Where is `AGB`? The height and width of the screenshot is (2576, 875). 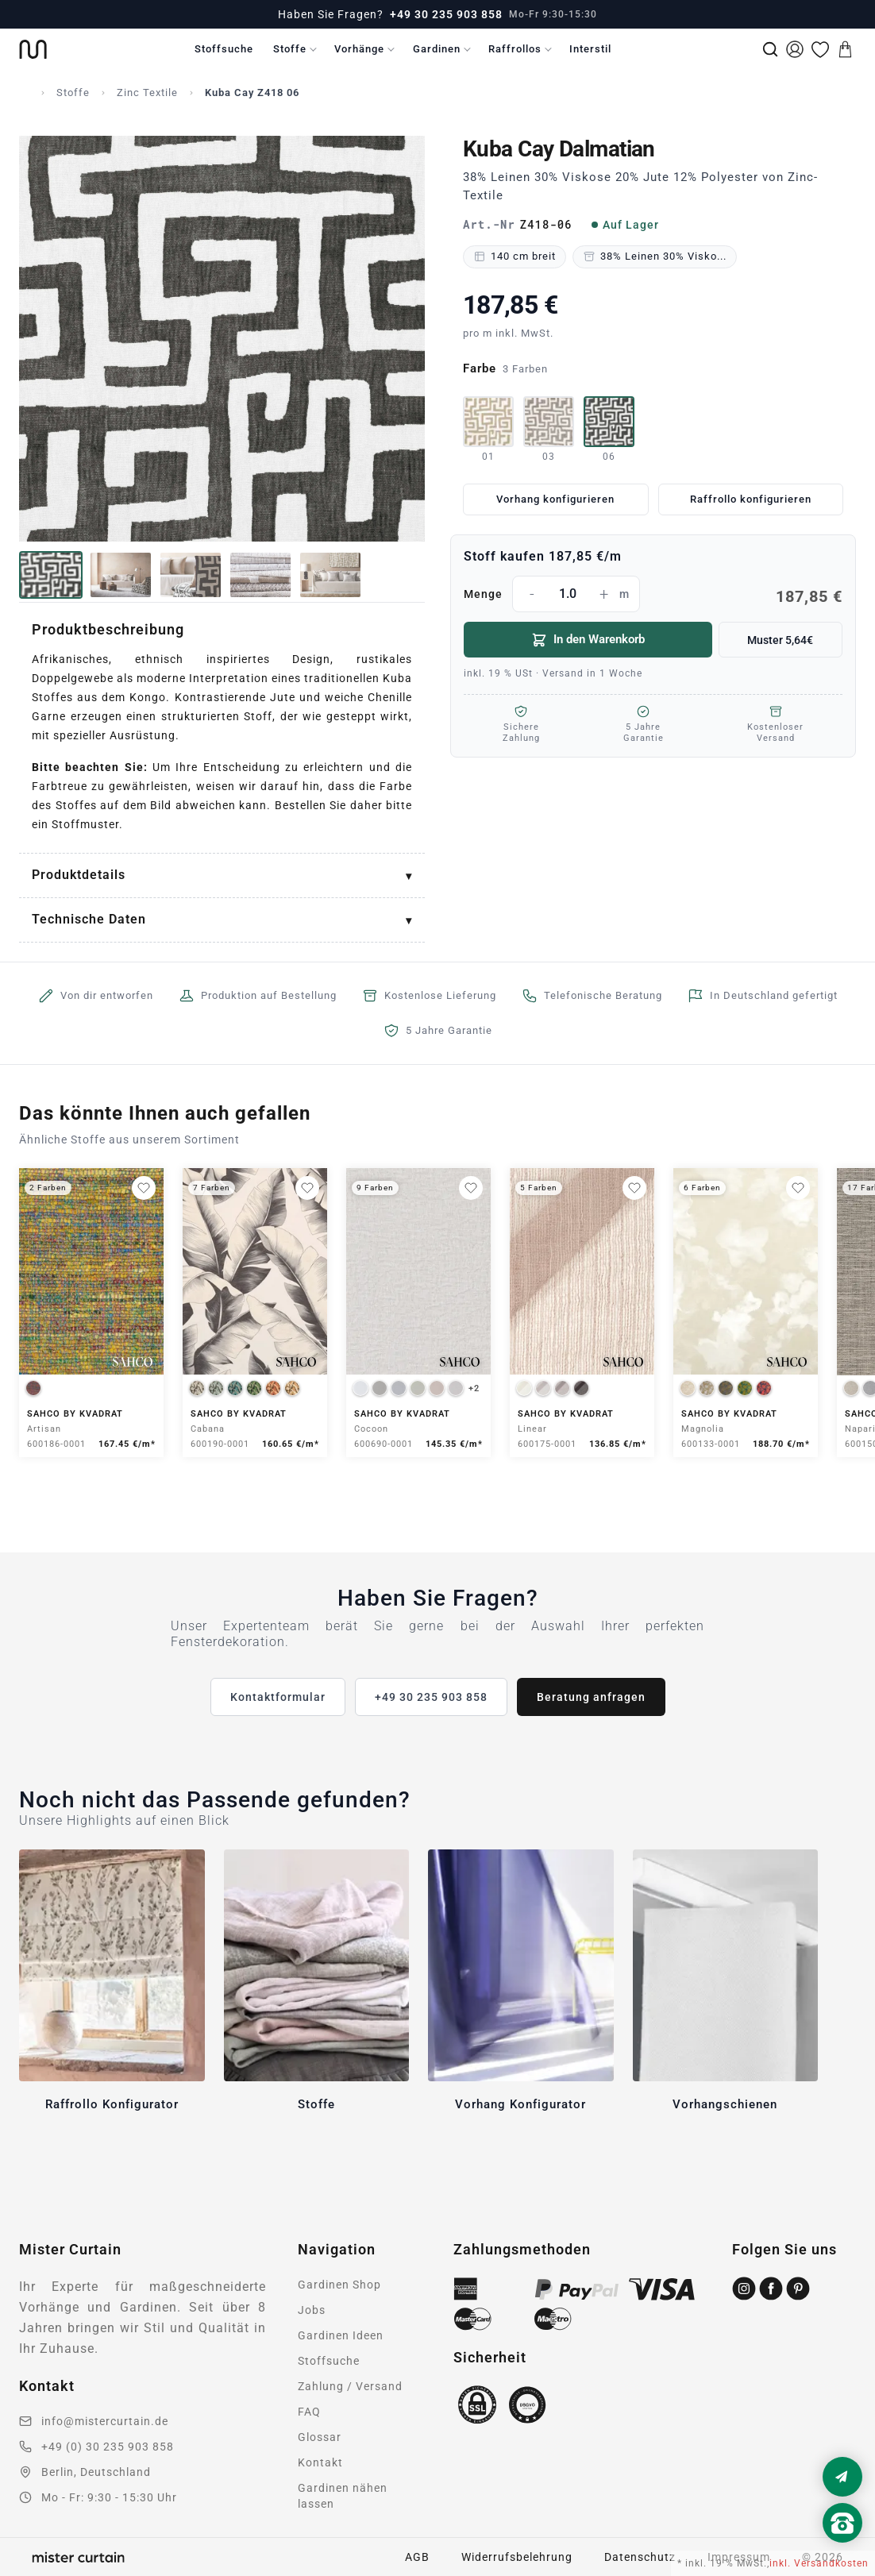
AGB is located at coordinates (417, 2557).